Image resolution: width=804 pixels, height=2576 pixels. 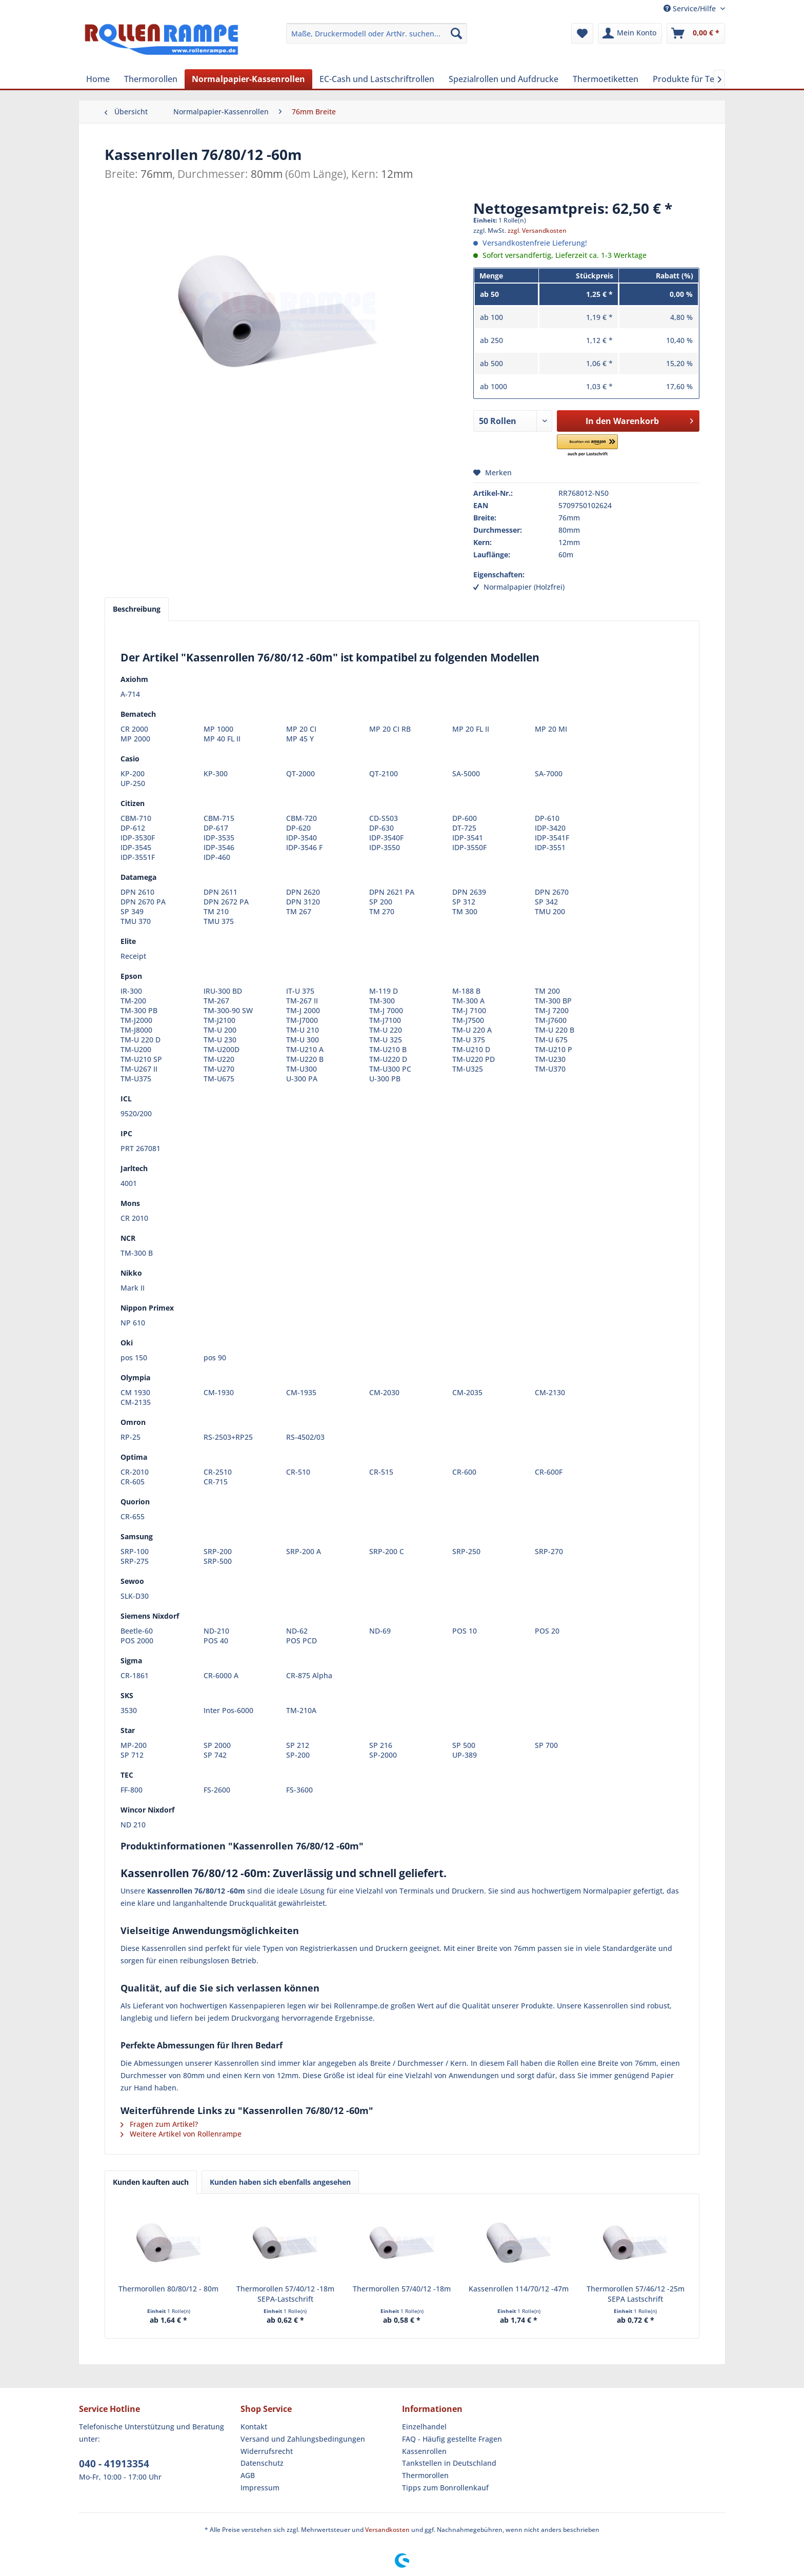 What do you see at coordinates (696, 33) in the screenshot?
I see `[Warenkorb]` at bounding box center [696, 33].